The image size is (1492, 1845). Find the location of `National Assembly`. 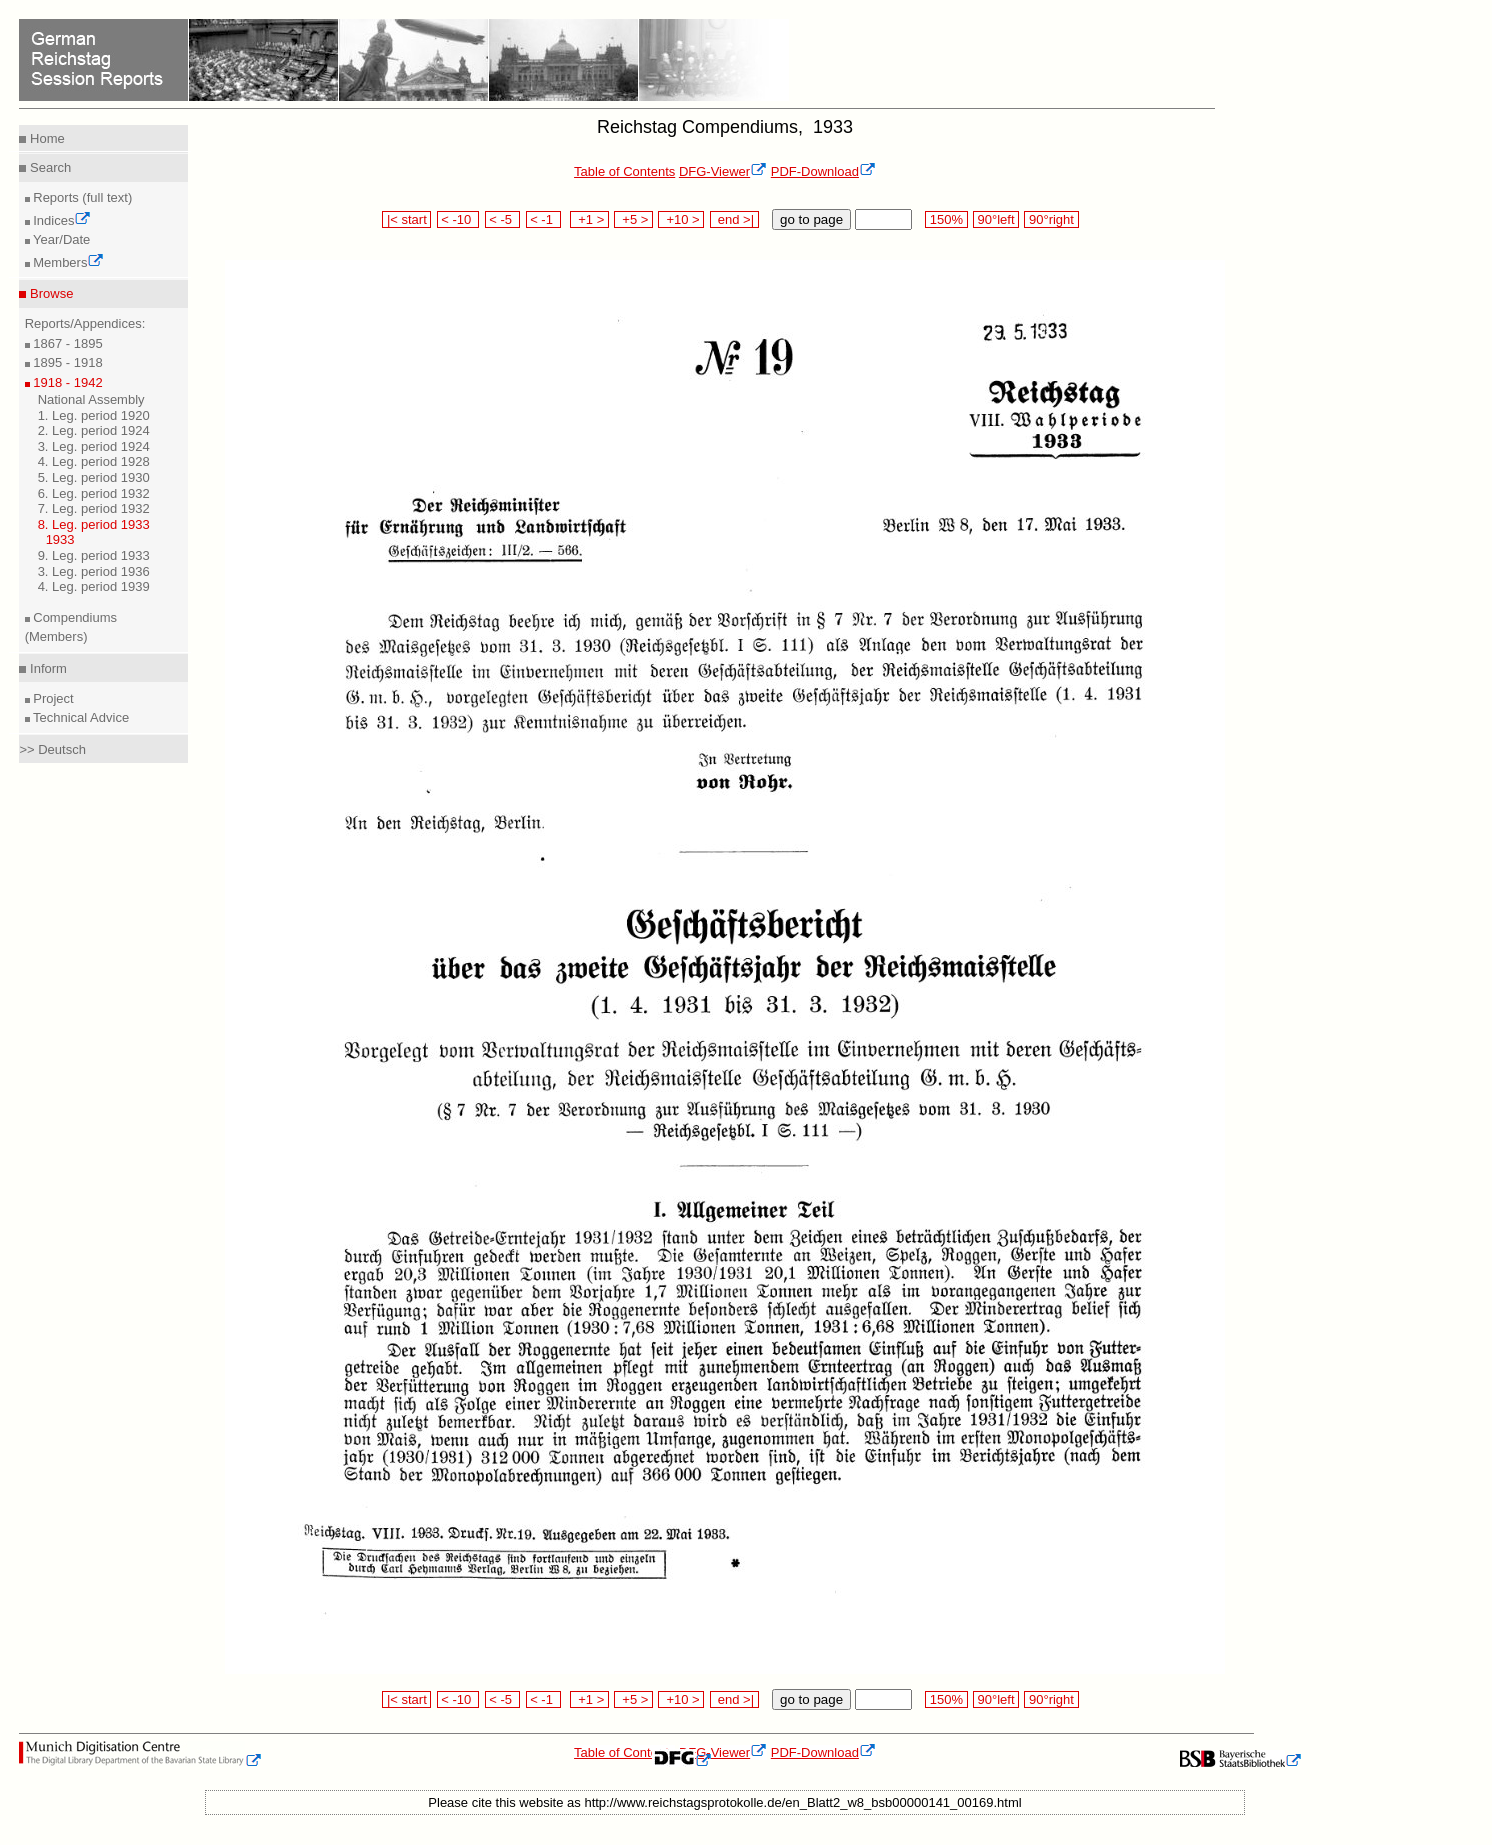

National Assembly is located at coordinates (91, 399).